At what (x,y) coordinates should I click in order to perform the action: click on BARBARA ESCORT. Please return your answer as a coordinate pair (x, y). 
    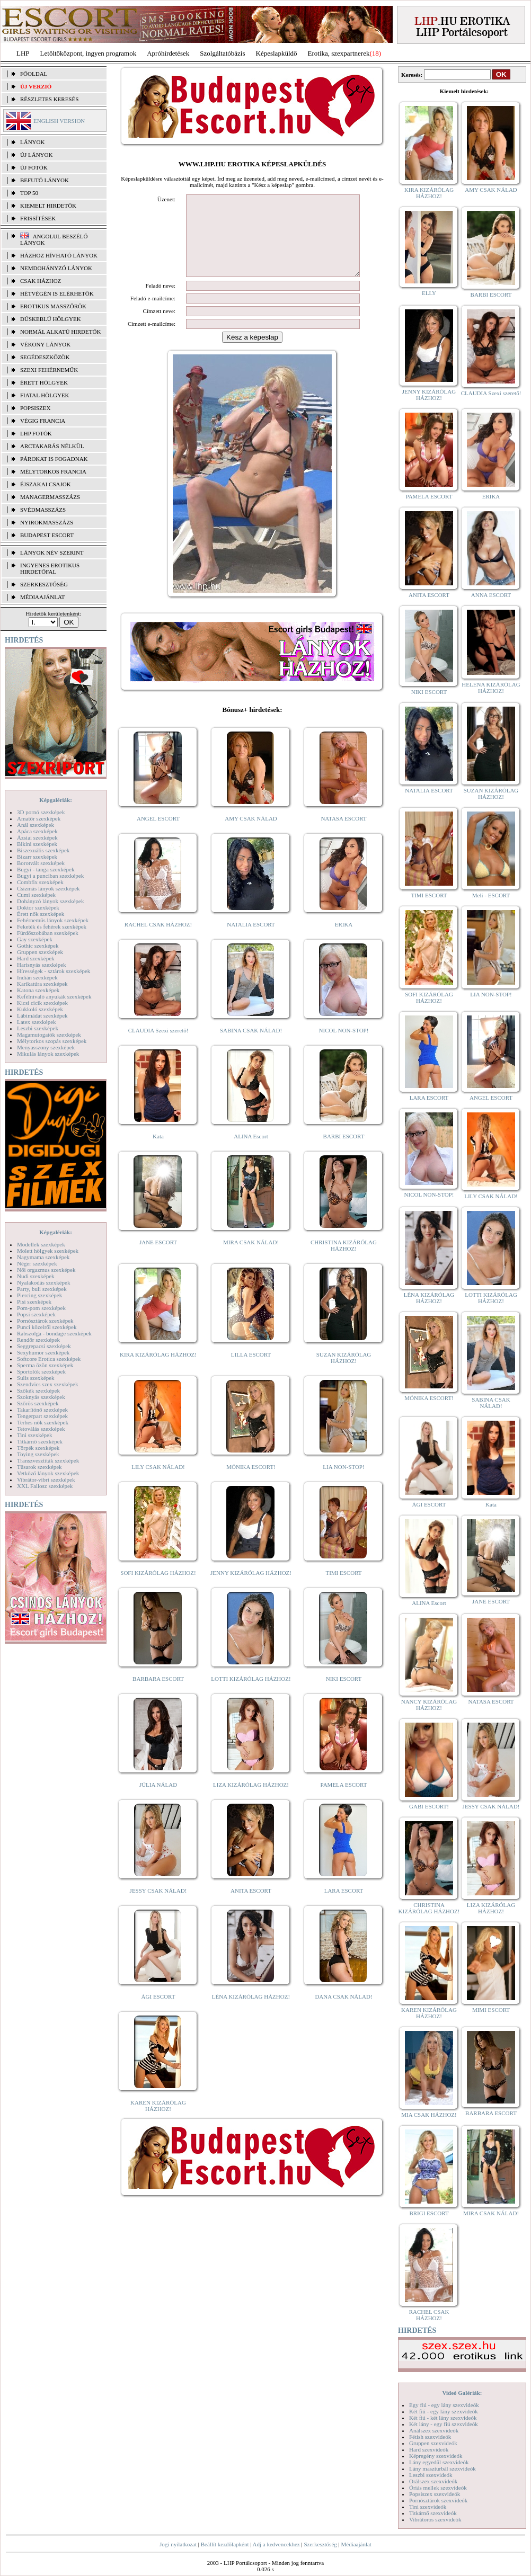
    Looking at the image, I should click on (158, 1694).